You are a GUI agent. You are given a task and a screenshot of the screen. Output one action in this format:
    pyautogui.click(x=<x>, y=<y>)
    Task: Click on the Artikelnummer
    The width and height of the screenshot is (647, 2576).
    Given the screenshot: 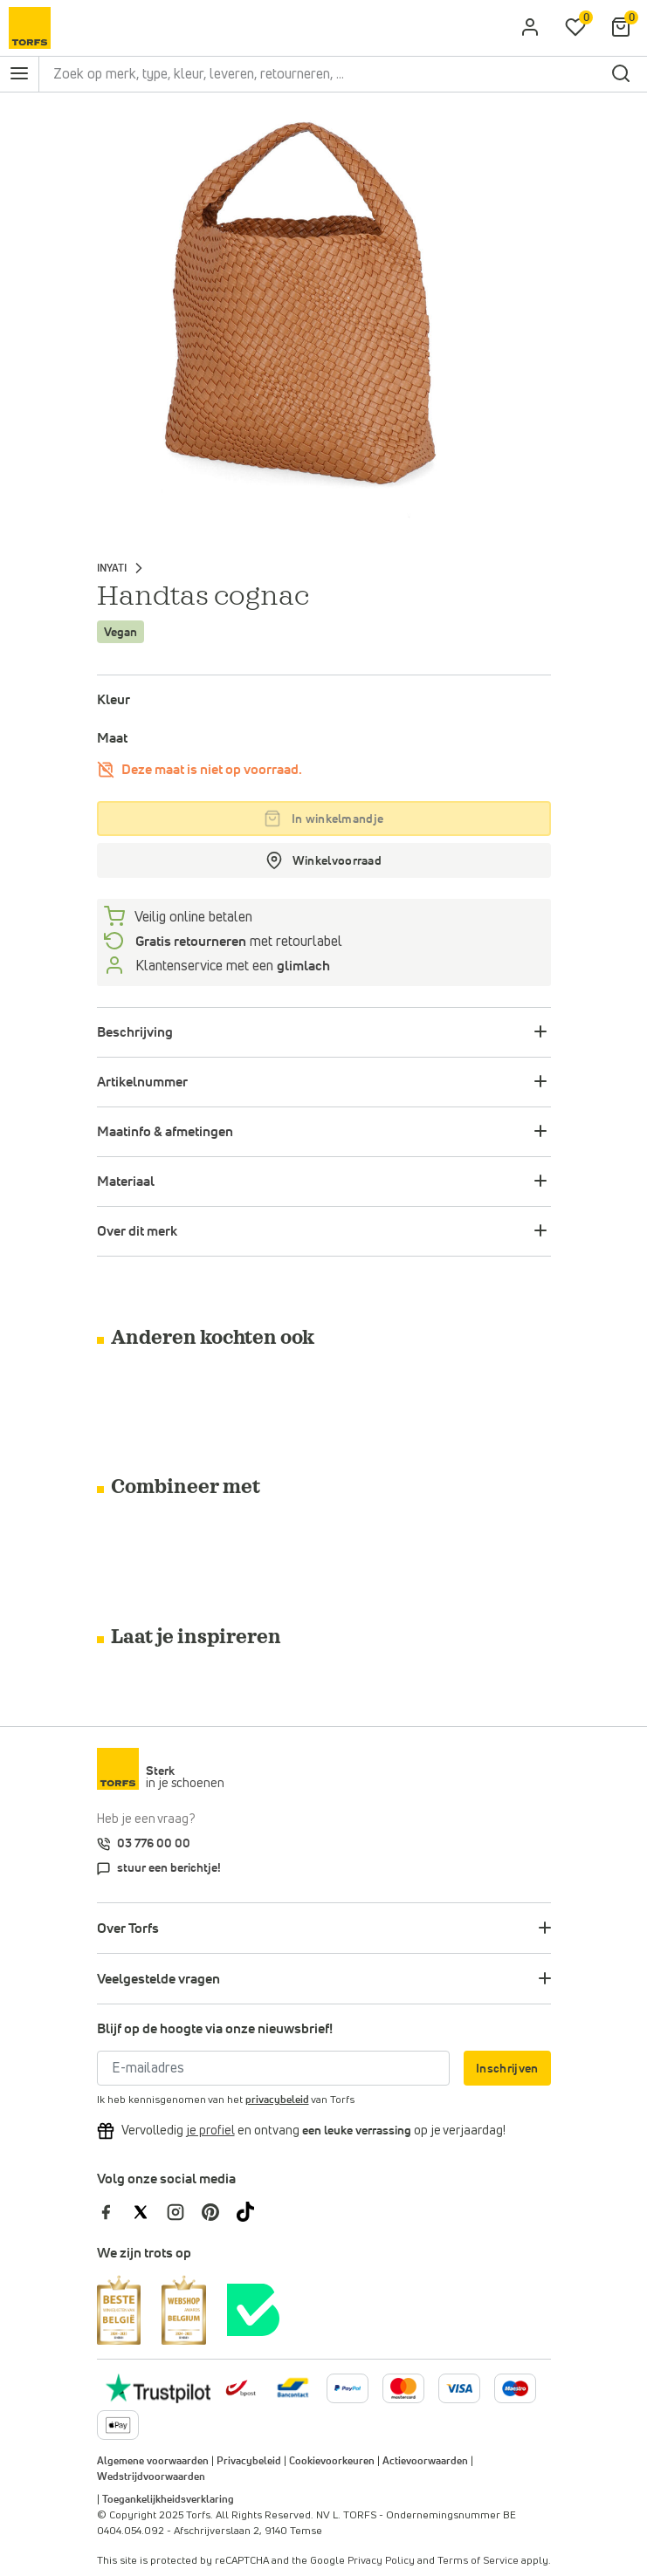 What is the action you would take?
    pyautogui.click(x=142, y=1082)
    